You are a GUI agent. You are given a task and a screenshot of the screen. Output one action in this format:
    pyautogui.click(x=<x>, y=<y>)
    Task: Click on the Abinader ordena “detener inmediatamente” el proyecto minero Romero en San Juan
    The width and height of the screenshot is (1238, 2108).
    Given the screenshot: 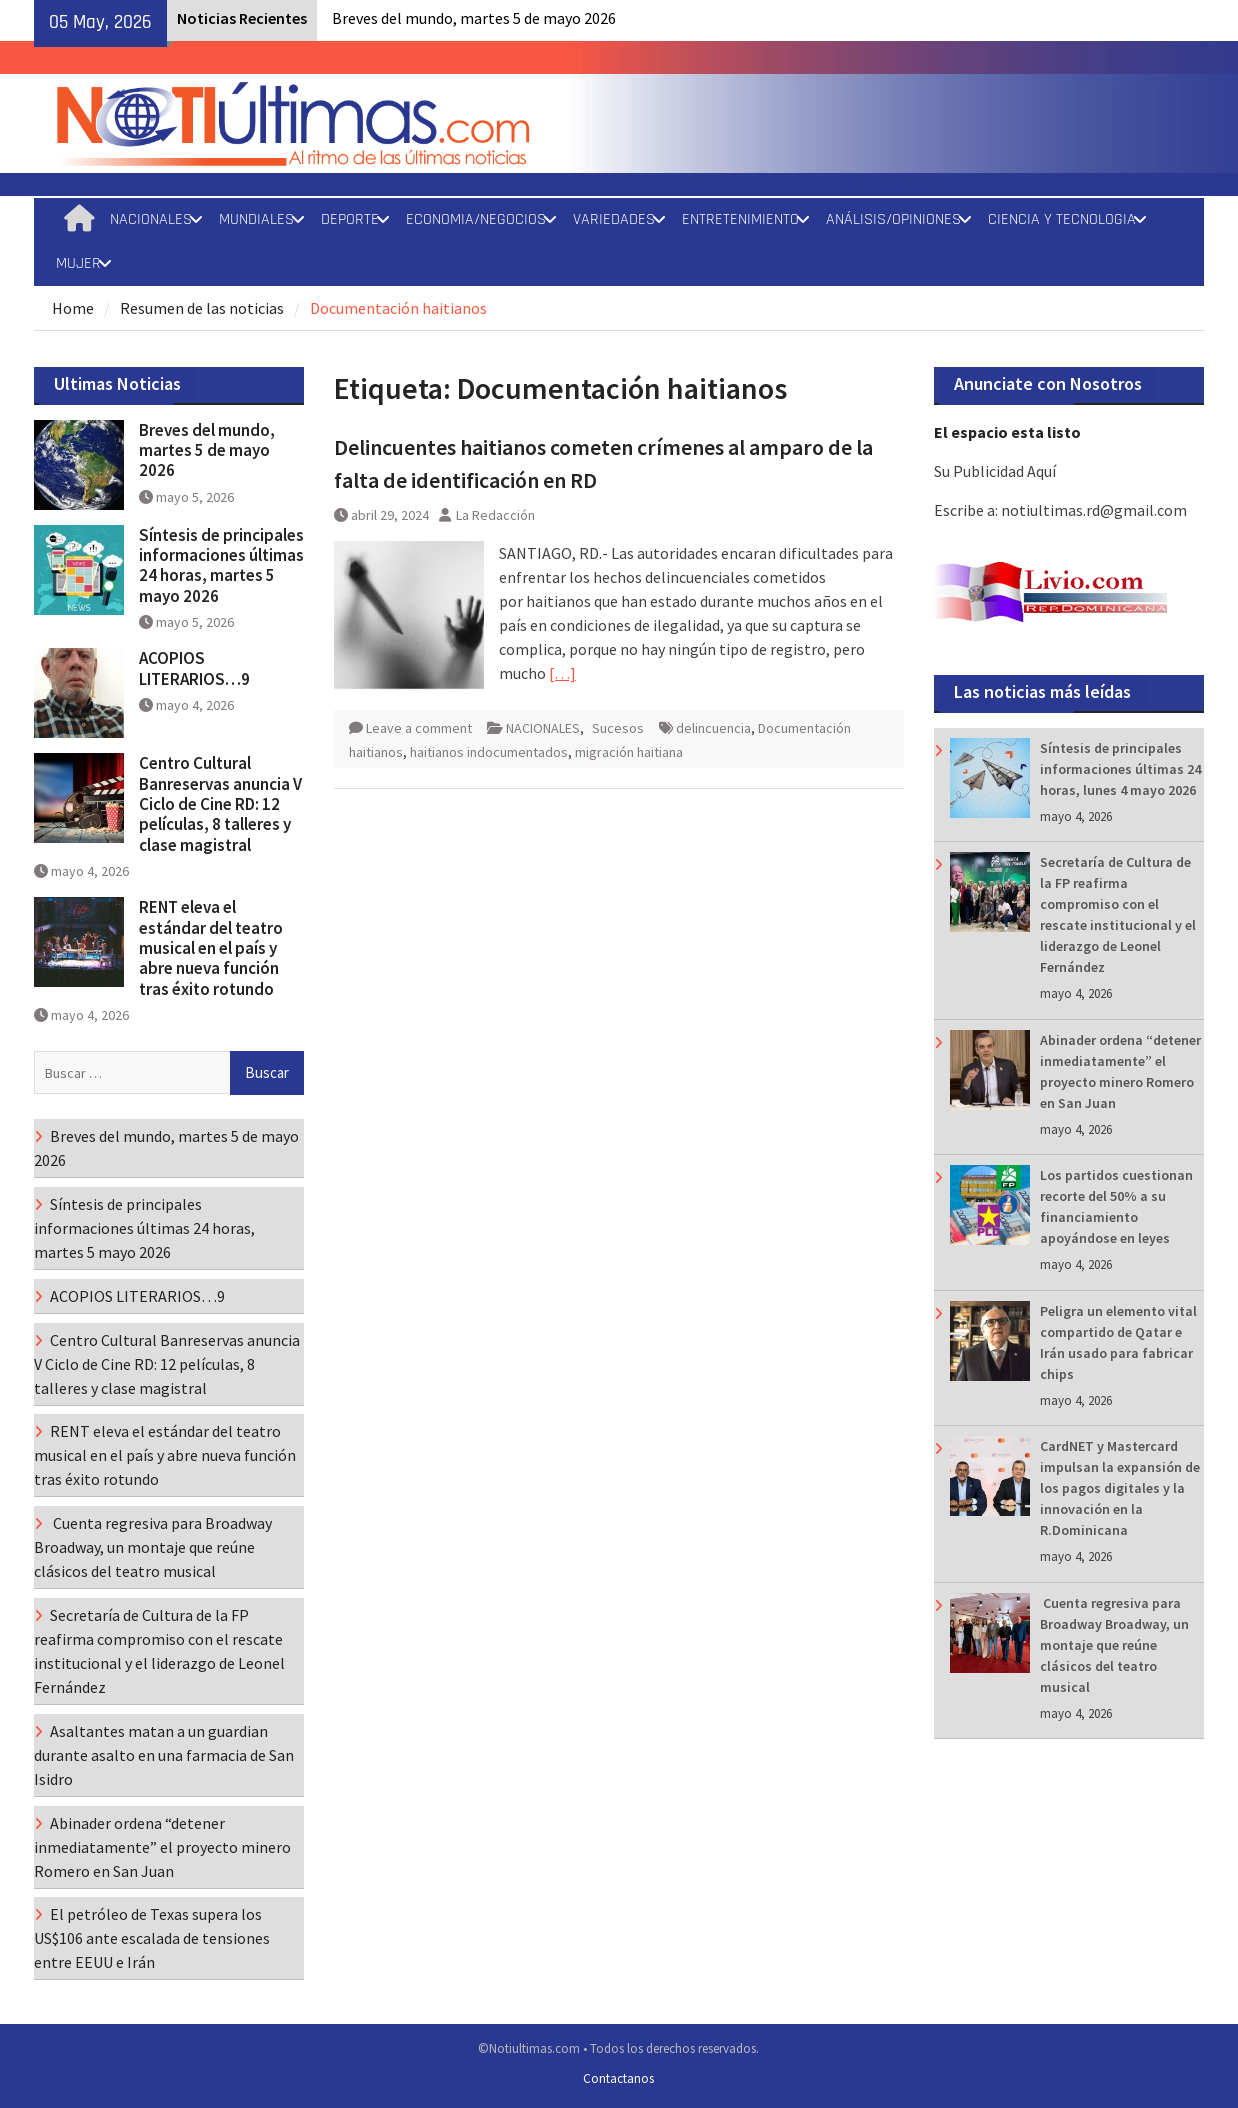 What is the action you would take?
    pyautogui.click(x=162, y=1847)
    